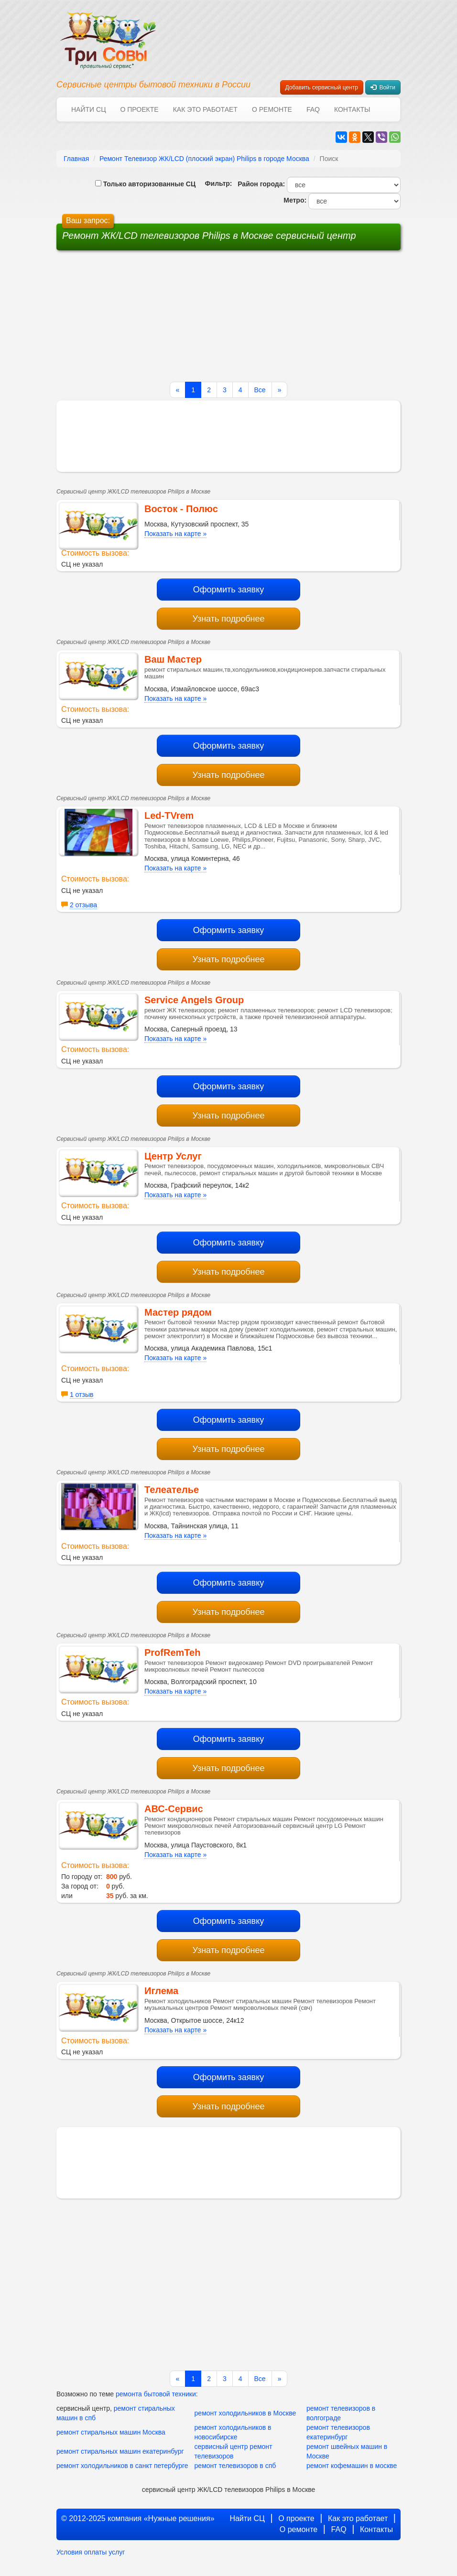 This screenshot has width=457, height=2576. Describe the element at coordinates (228, 589) in the screenshot. I see `Оформить заявку` at that location.